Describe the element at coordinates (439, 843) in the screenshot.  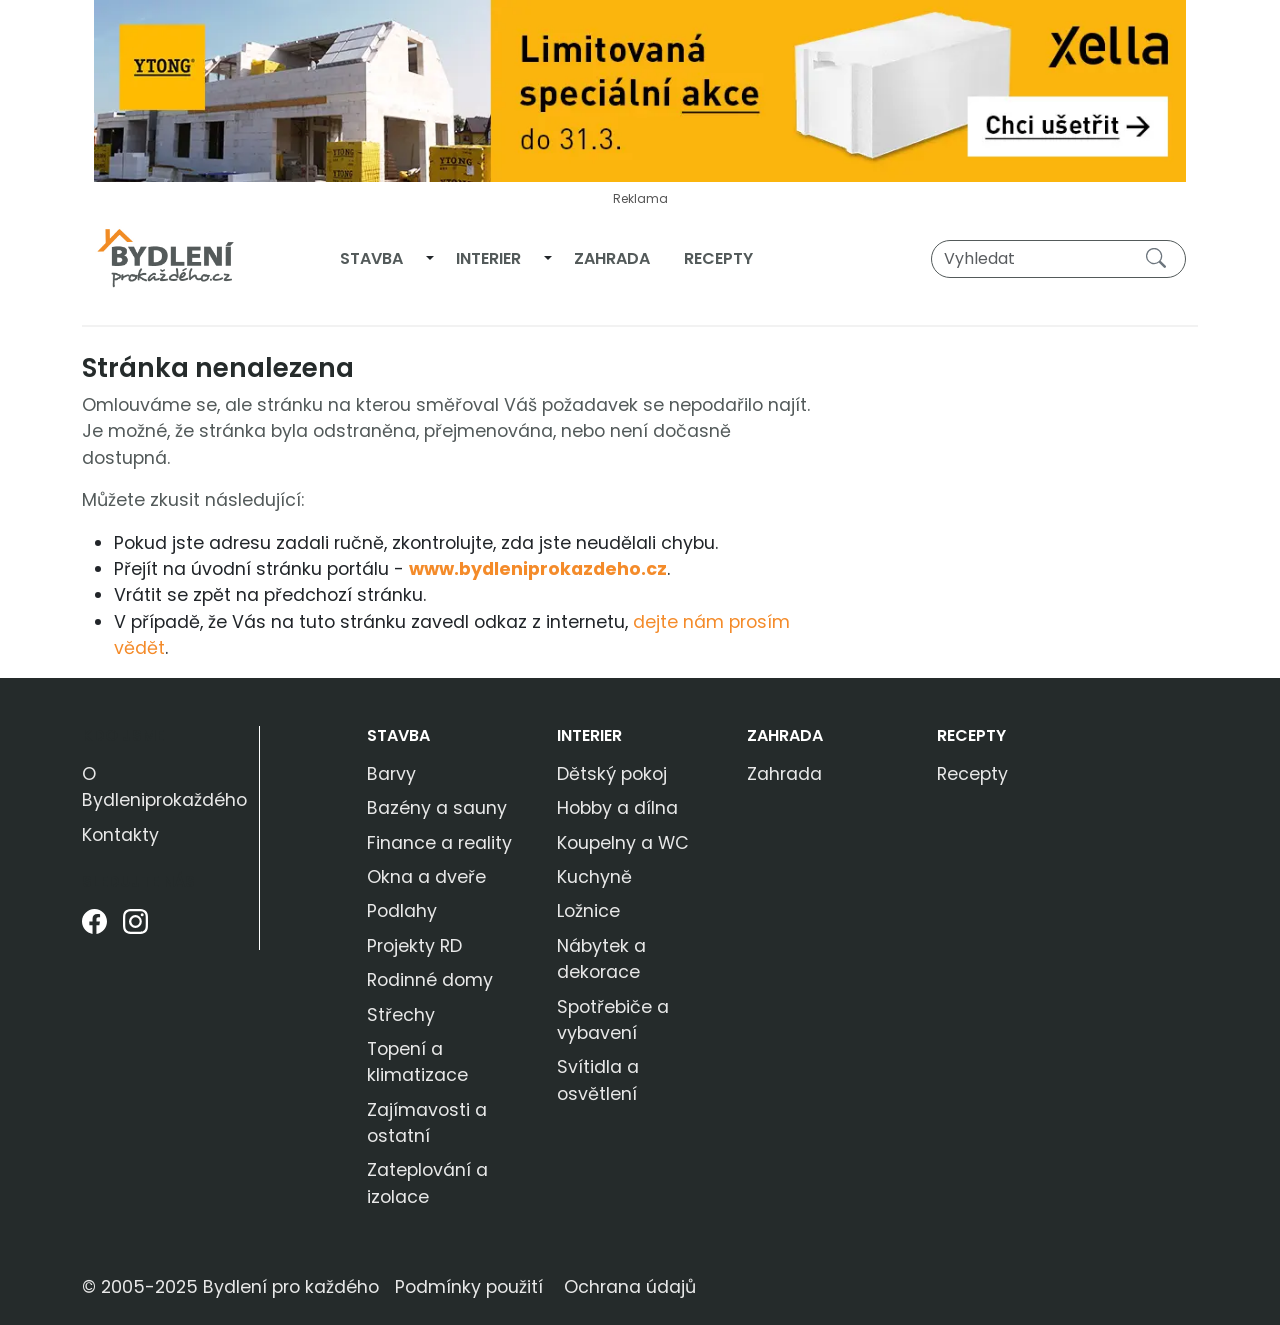
I see `Finance a reality` at that location.